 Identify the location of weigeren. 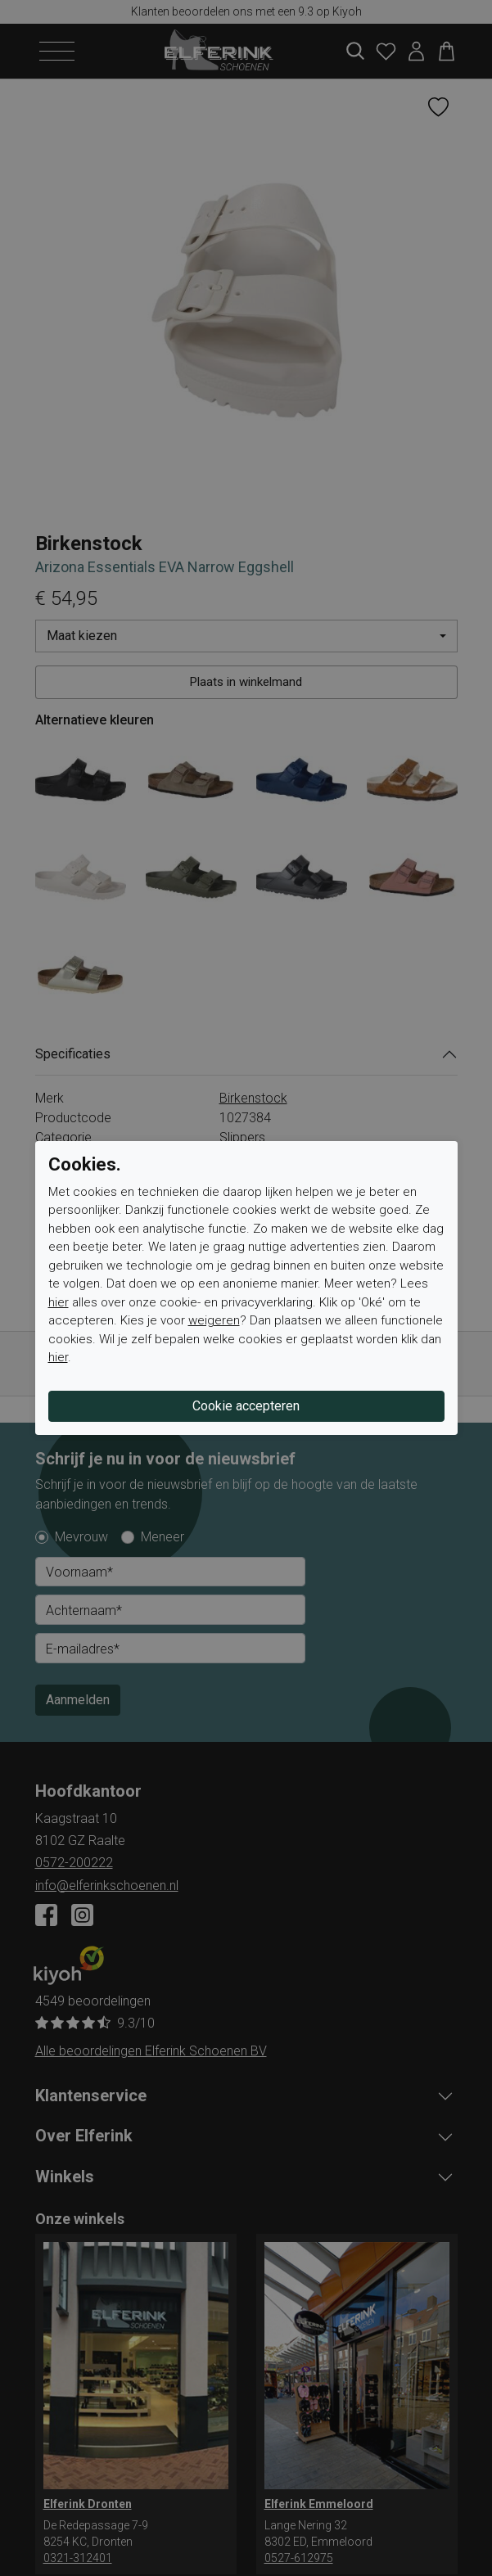
(214, 1320).